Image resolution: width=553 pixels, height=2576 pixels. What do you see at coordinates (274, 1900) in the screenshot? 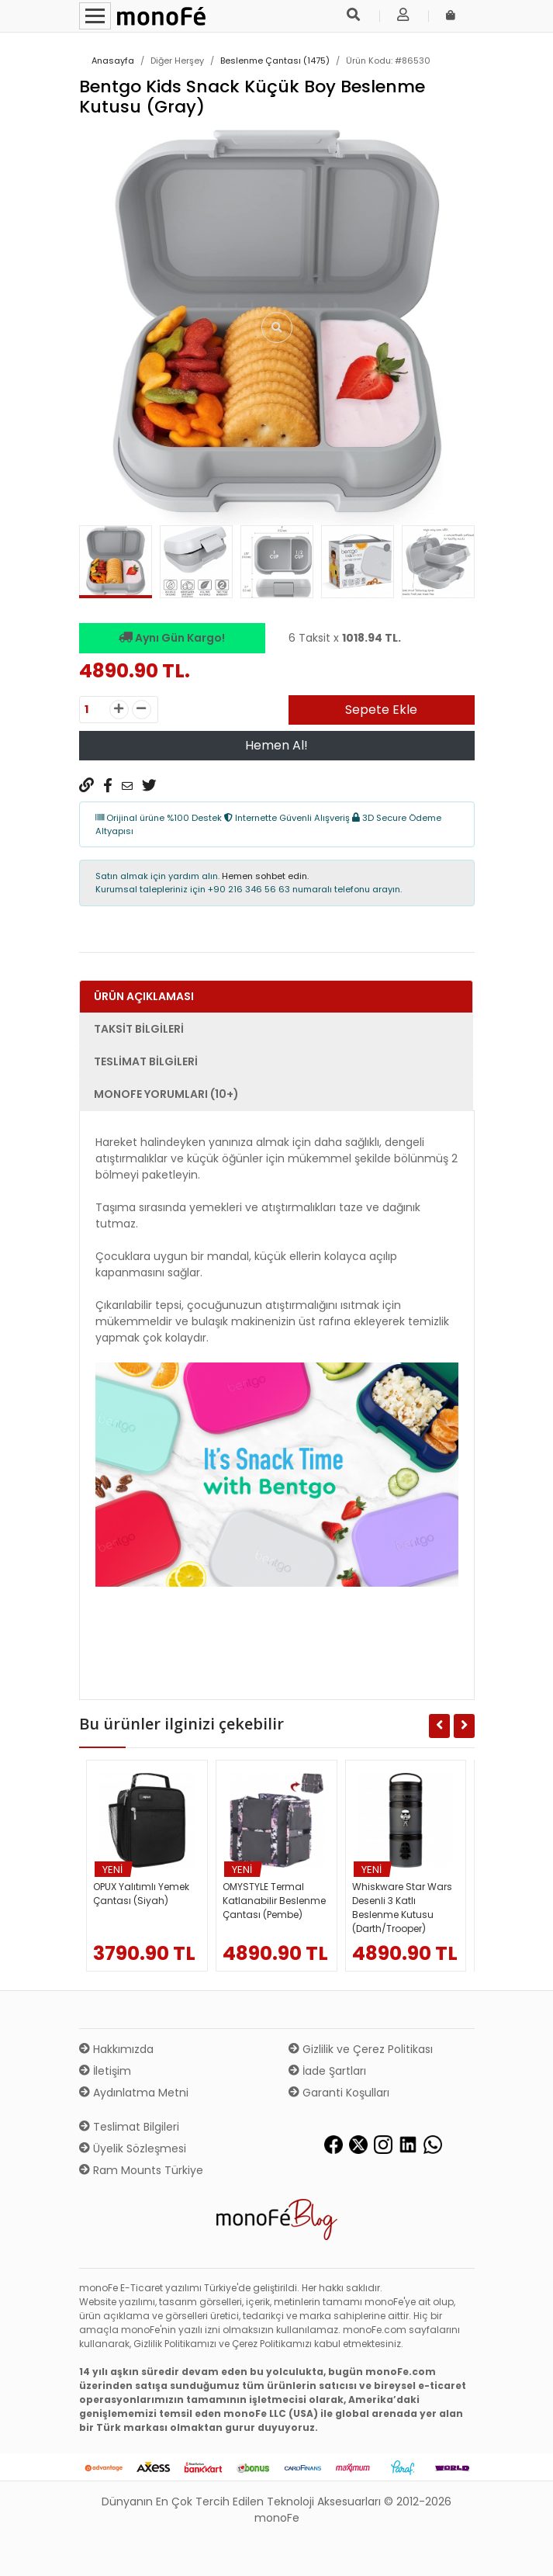
I see `OMYSTYLE Termal Katlanabilir Beslenme Çantası (Pembe)` at bounding box center [274, 1900].